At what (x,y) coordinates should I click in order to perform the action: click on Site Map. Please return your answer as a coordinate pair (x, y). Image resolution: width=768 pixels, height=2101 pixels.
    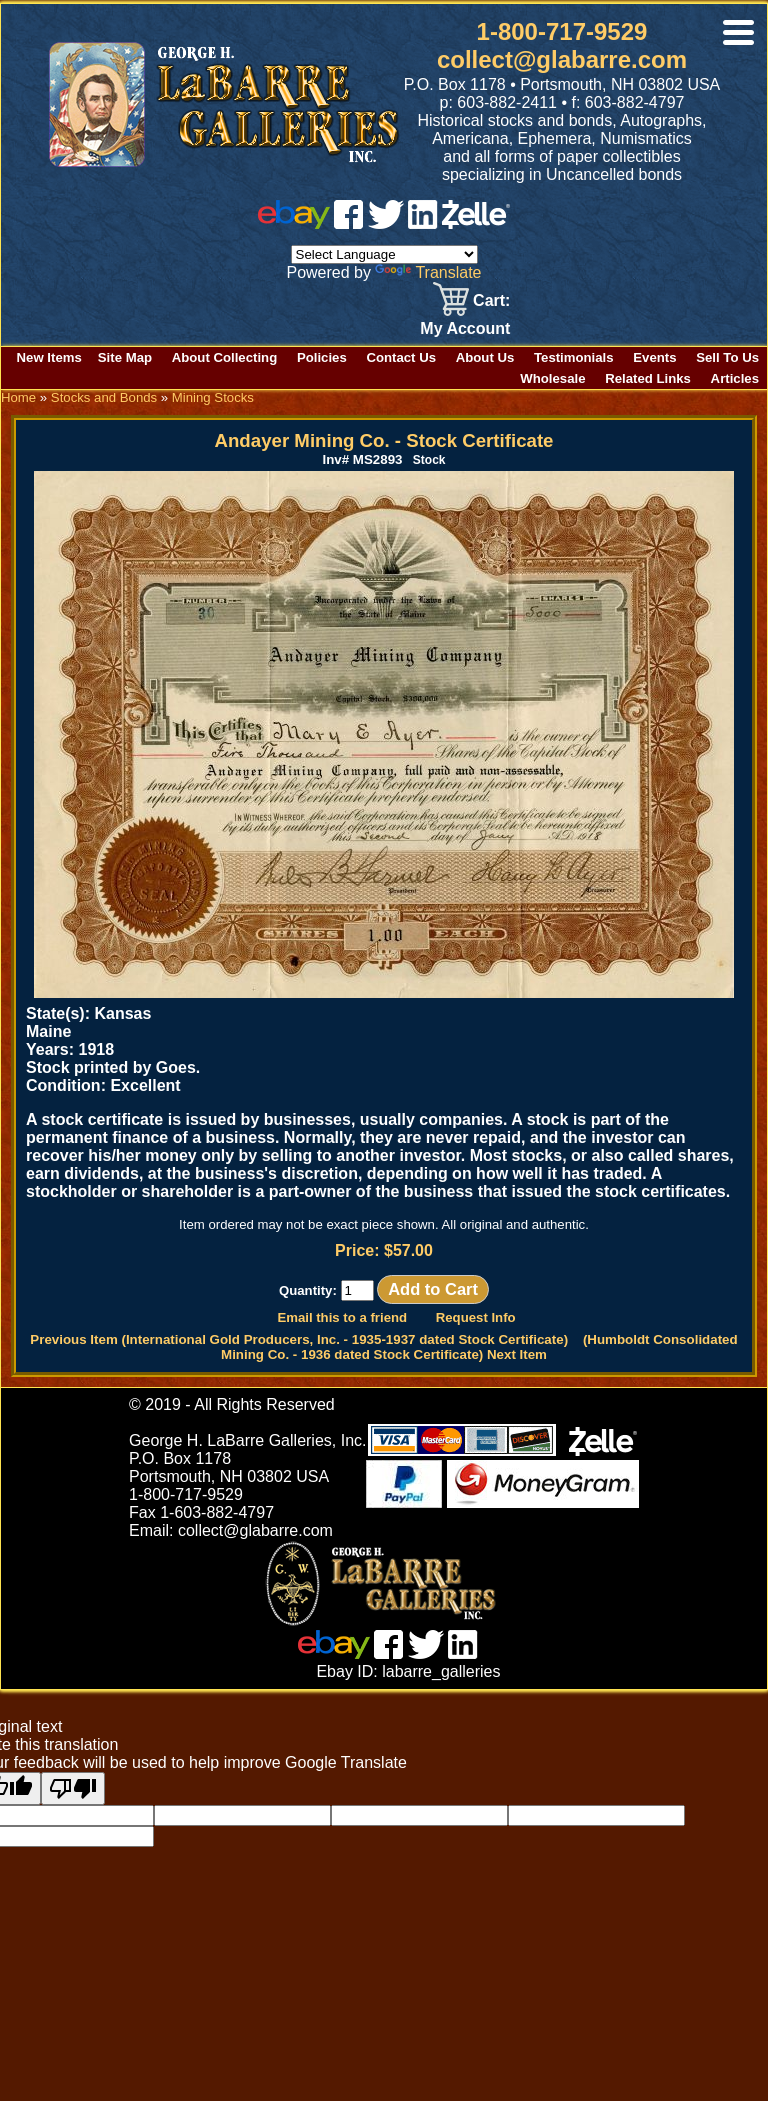
    Looking at the image, I should click on (125, 357).